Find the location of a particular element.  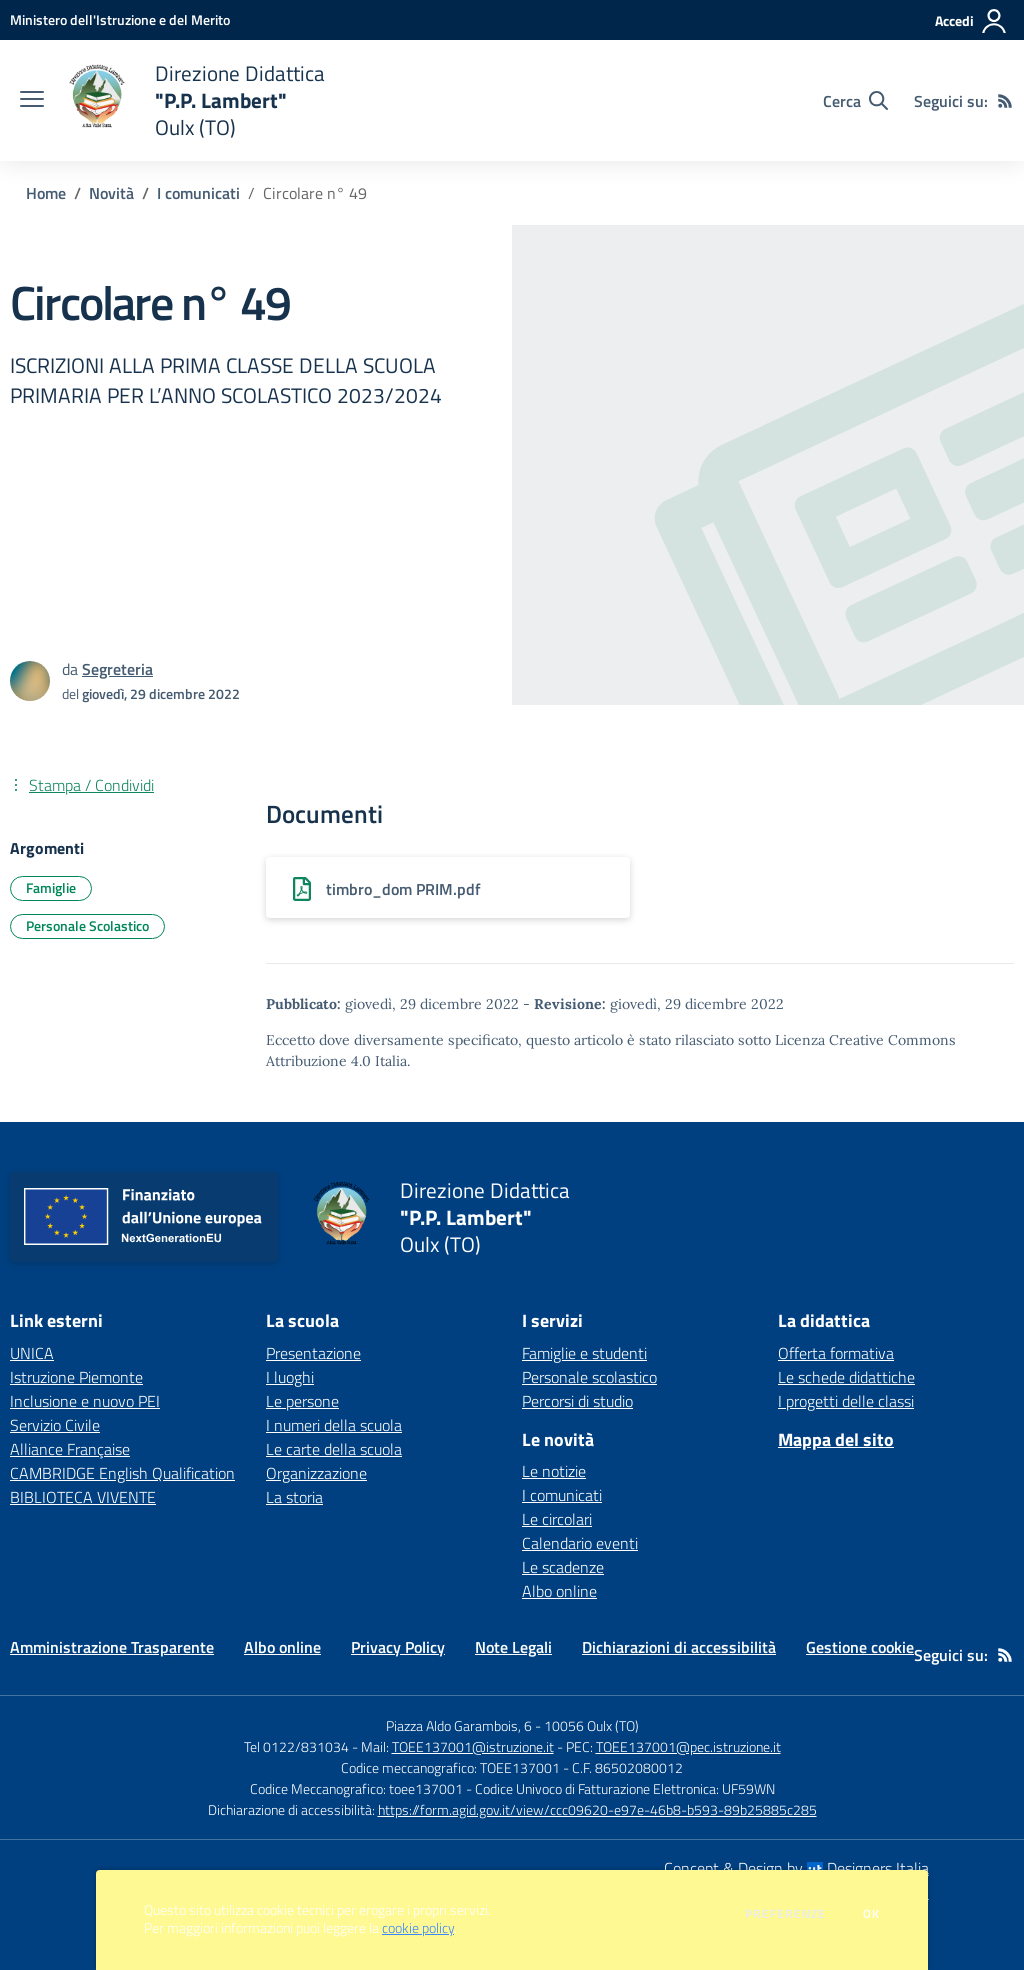

Albo online is located at coordinates (559, 1591).